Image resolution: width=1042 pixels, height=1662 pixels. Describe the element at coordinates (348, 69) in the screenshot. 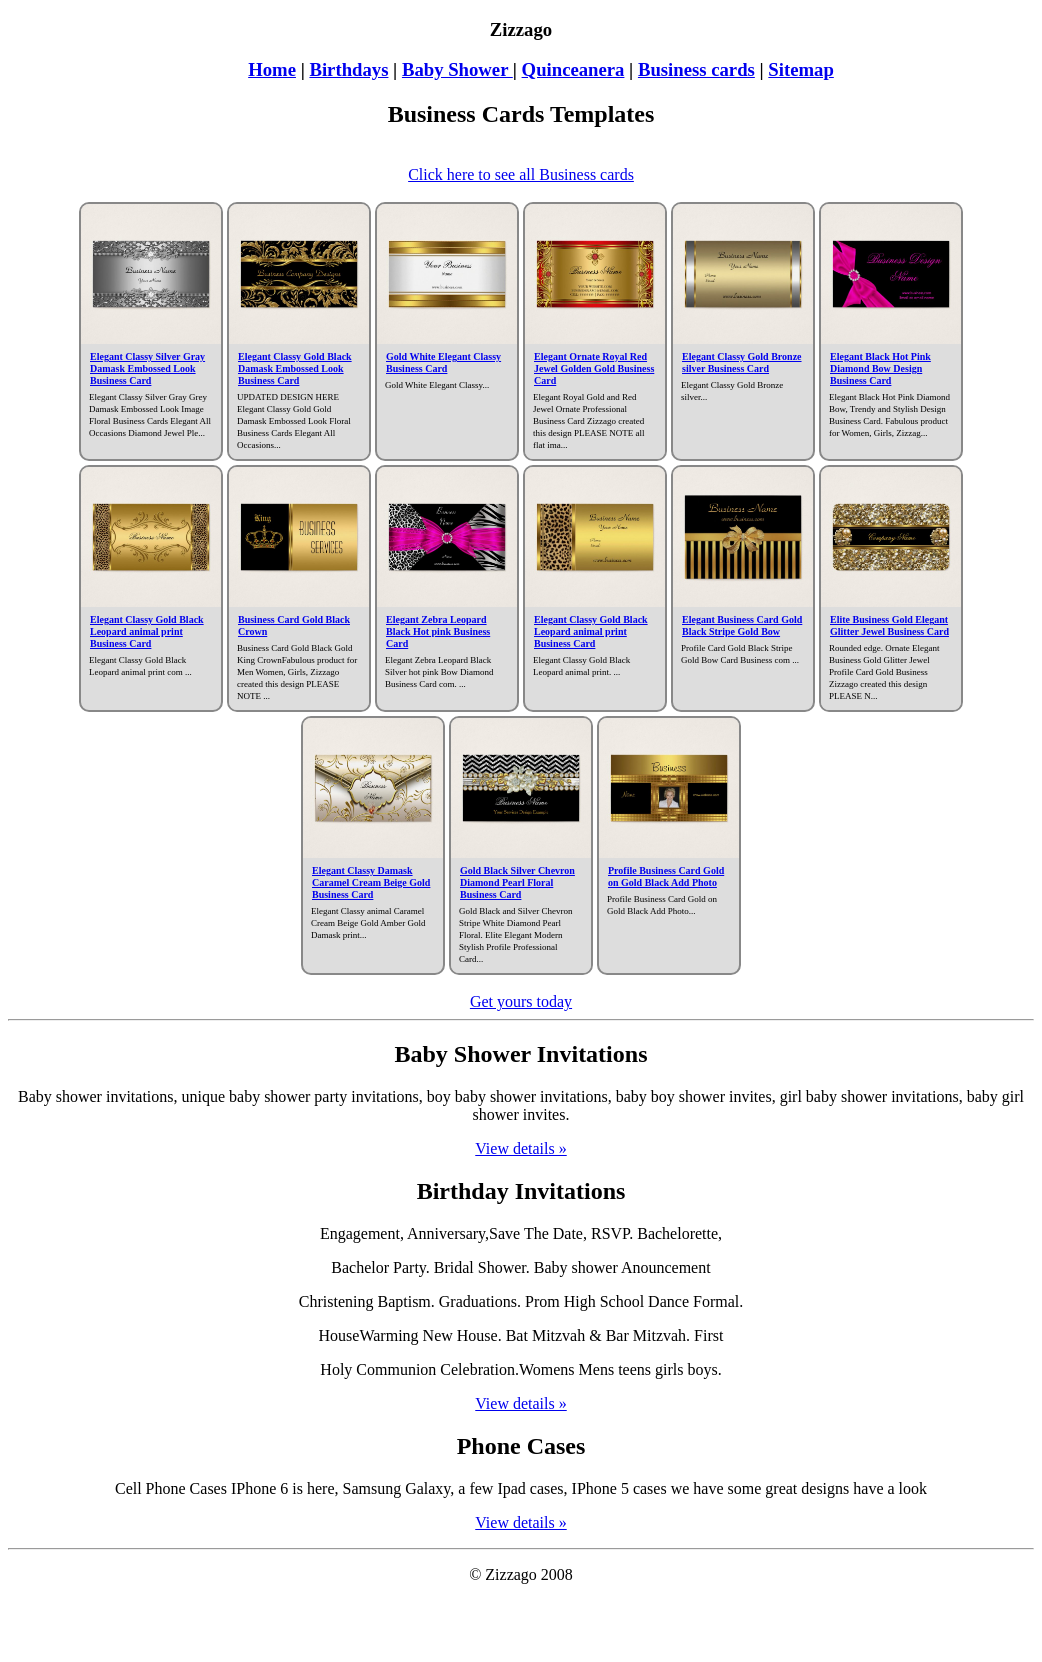

I see `Birthdays` at that location.